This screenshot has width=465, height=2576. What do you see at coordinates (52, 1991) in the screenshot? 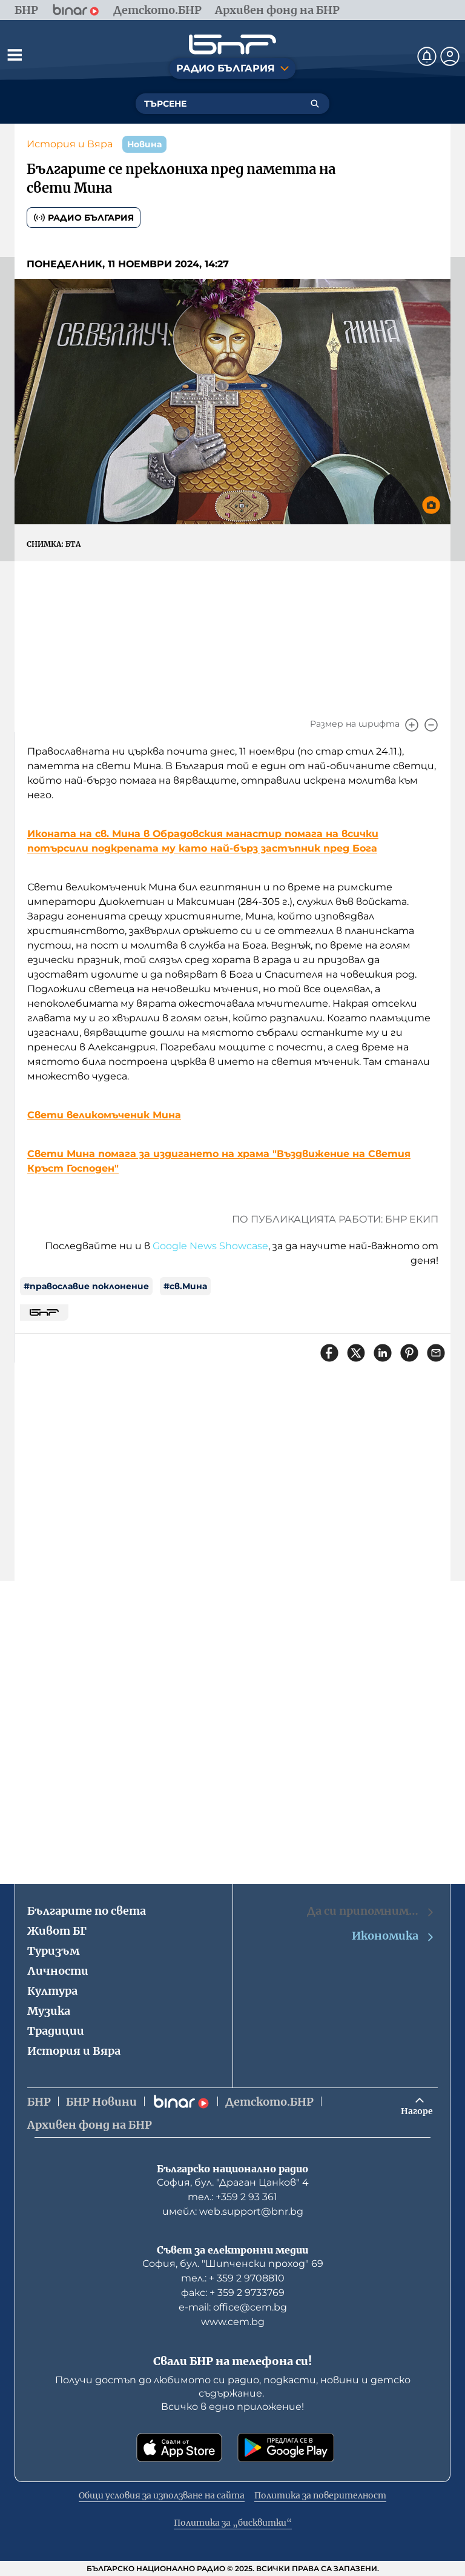
I see `Култура` at bounding box center [52, 1991].